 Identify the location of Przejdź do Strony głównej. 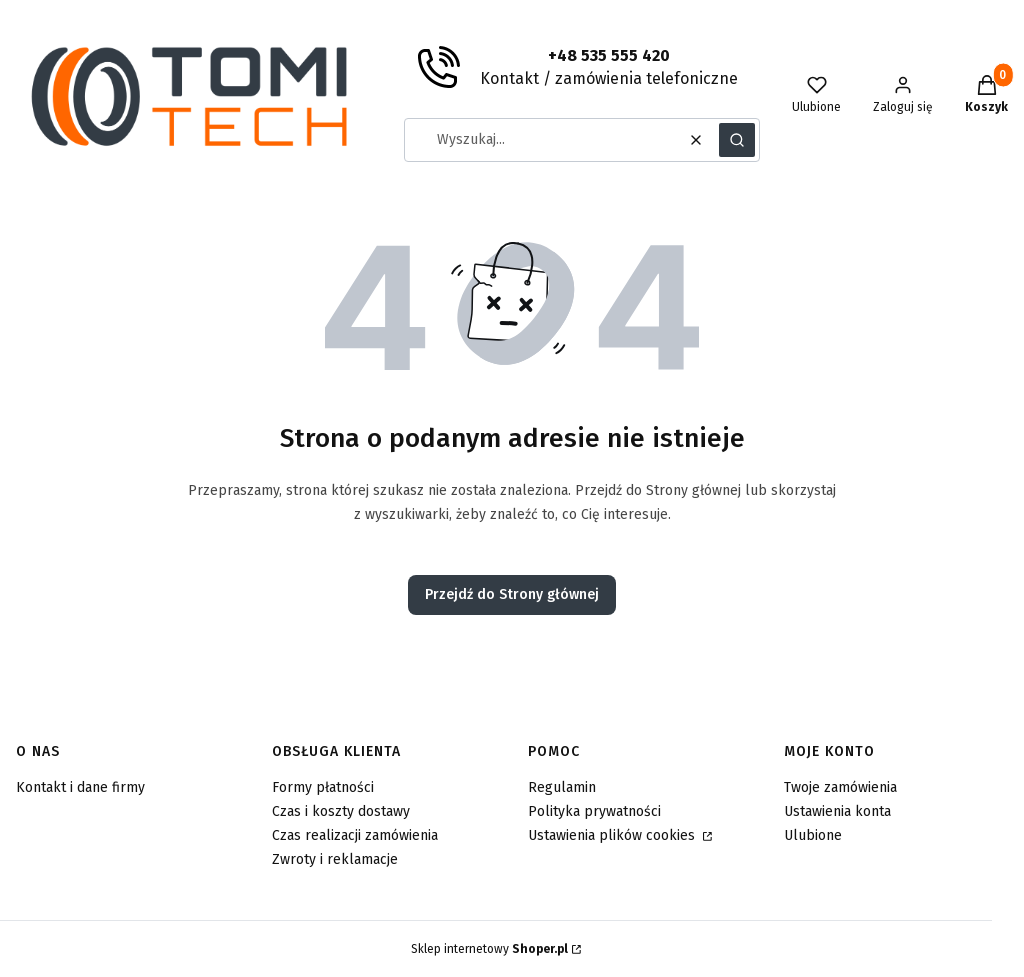
(512, 594).